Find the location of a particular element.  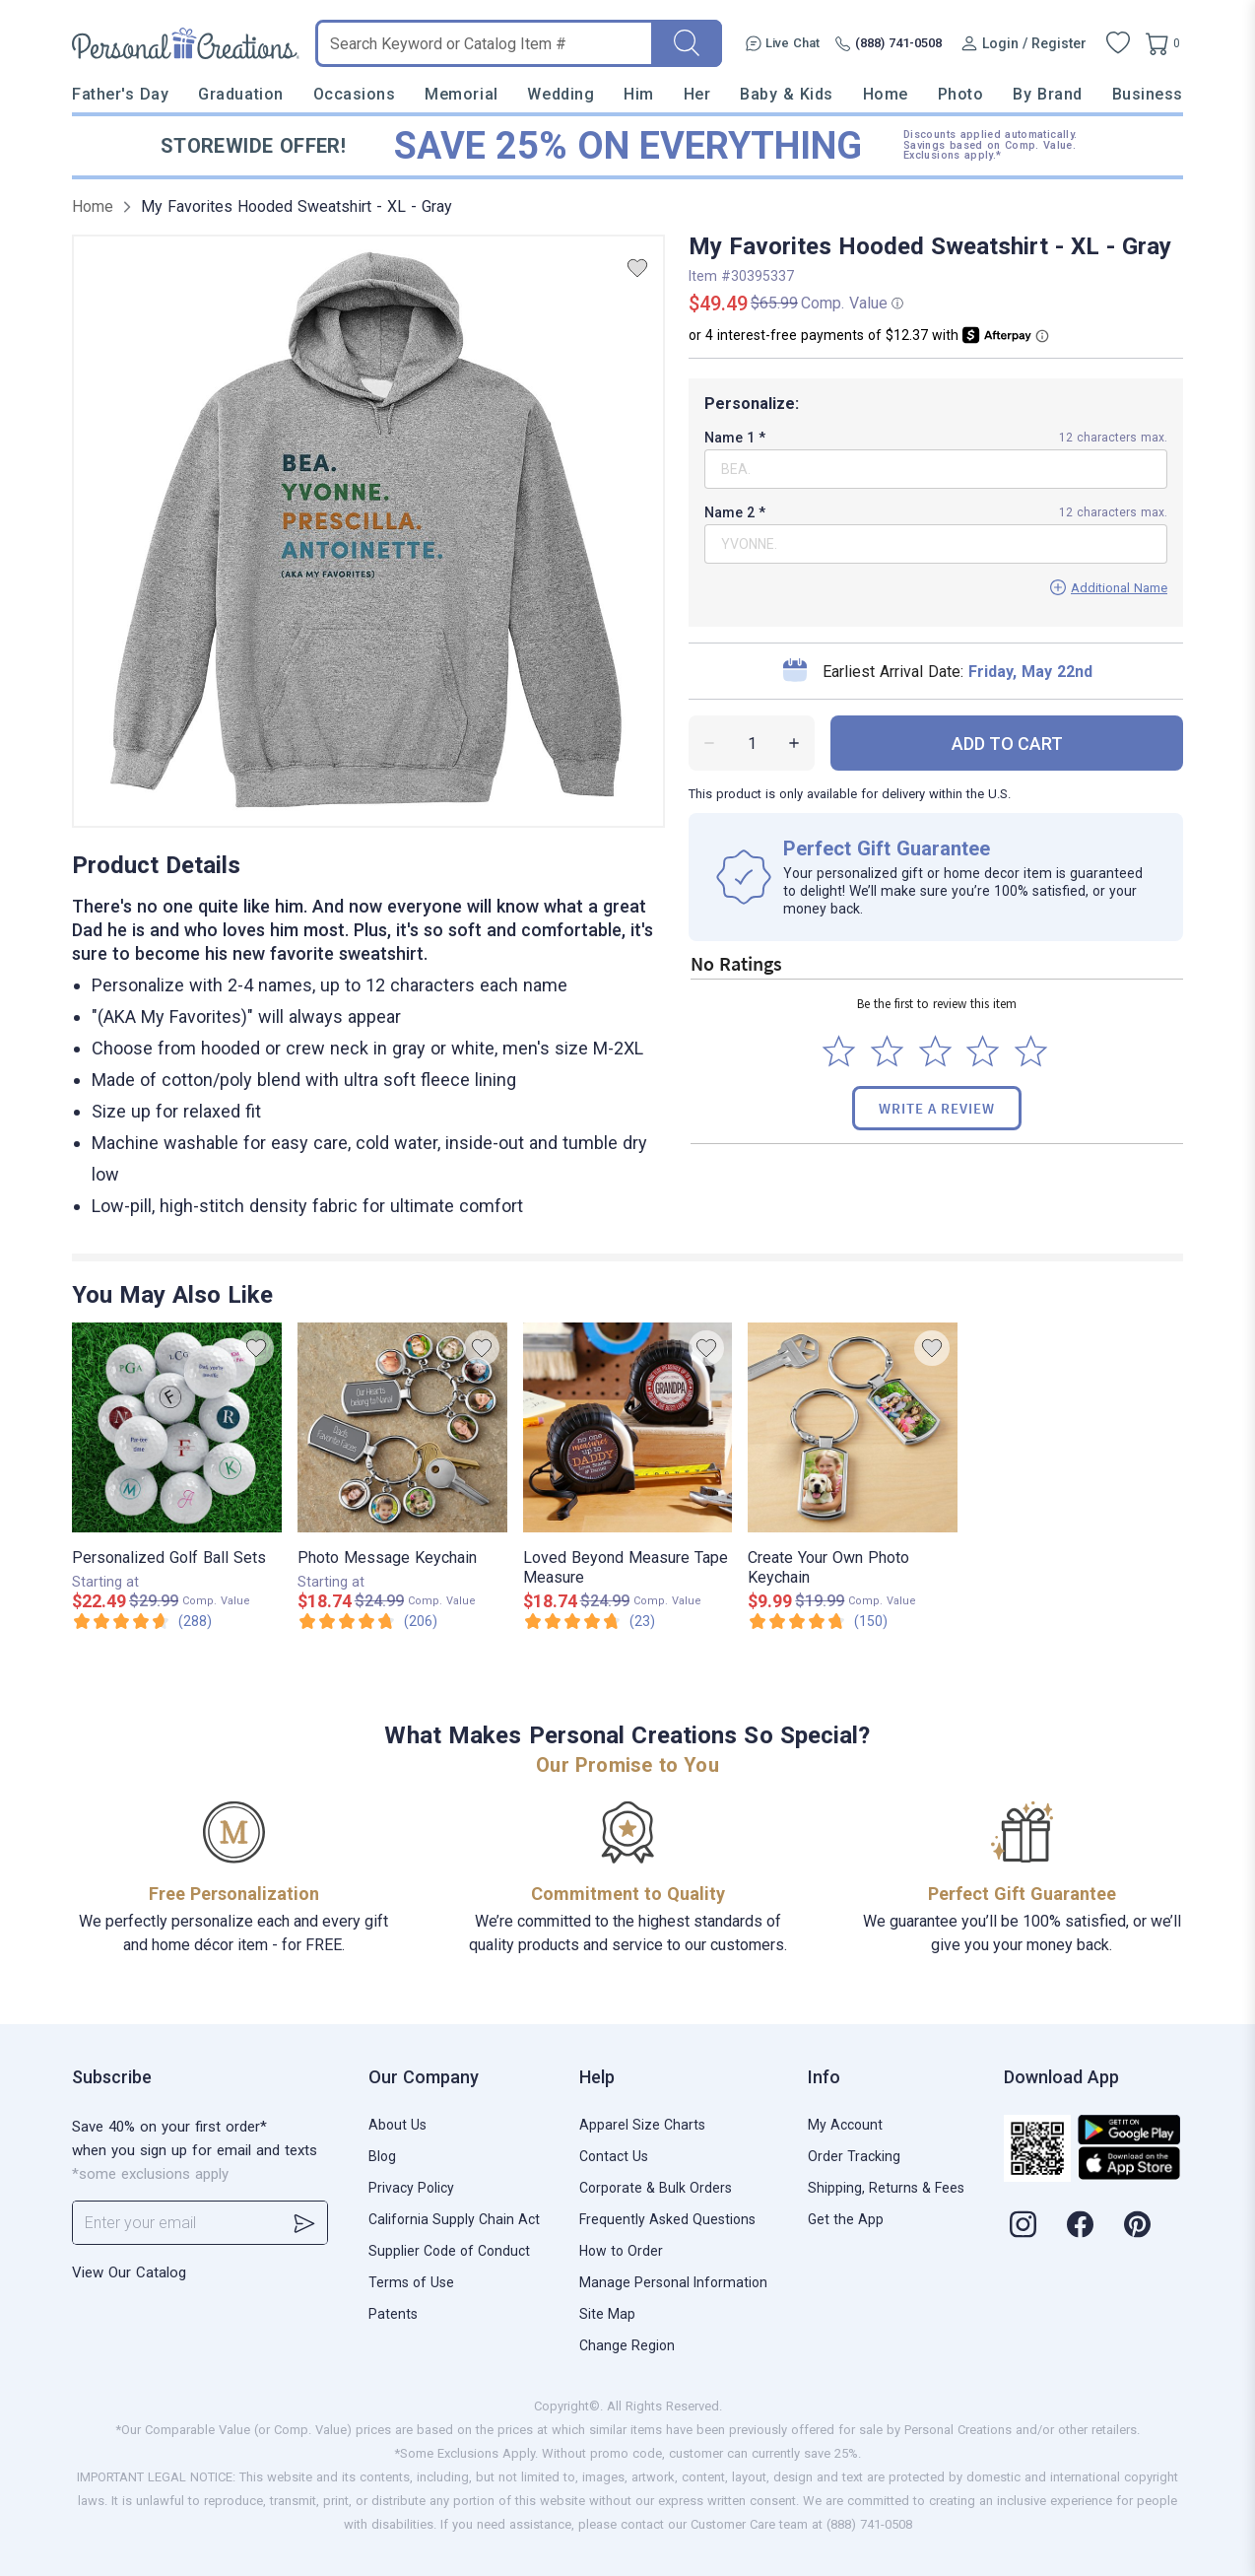

Contact Us is located at coordinates (613, 2156).